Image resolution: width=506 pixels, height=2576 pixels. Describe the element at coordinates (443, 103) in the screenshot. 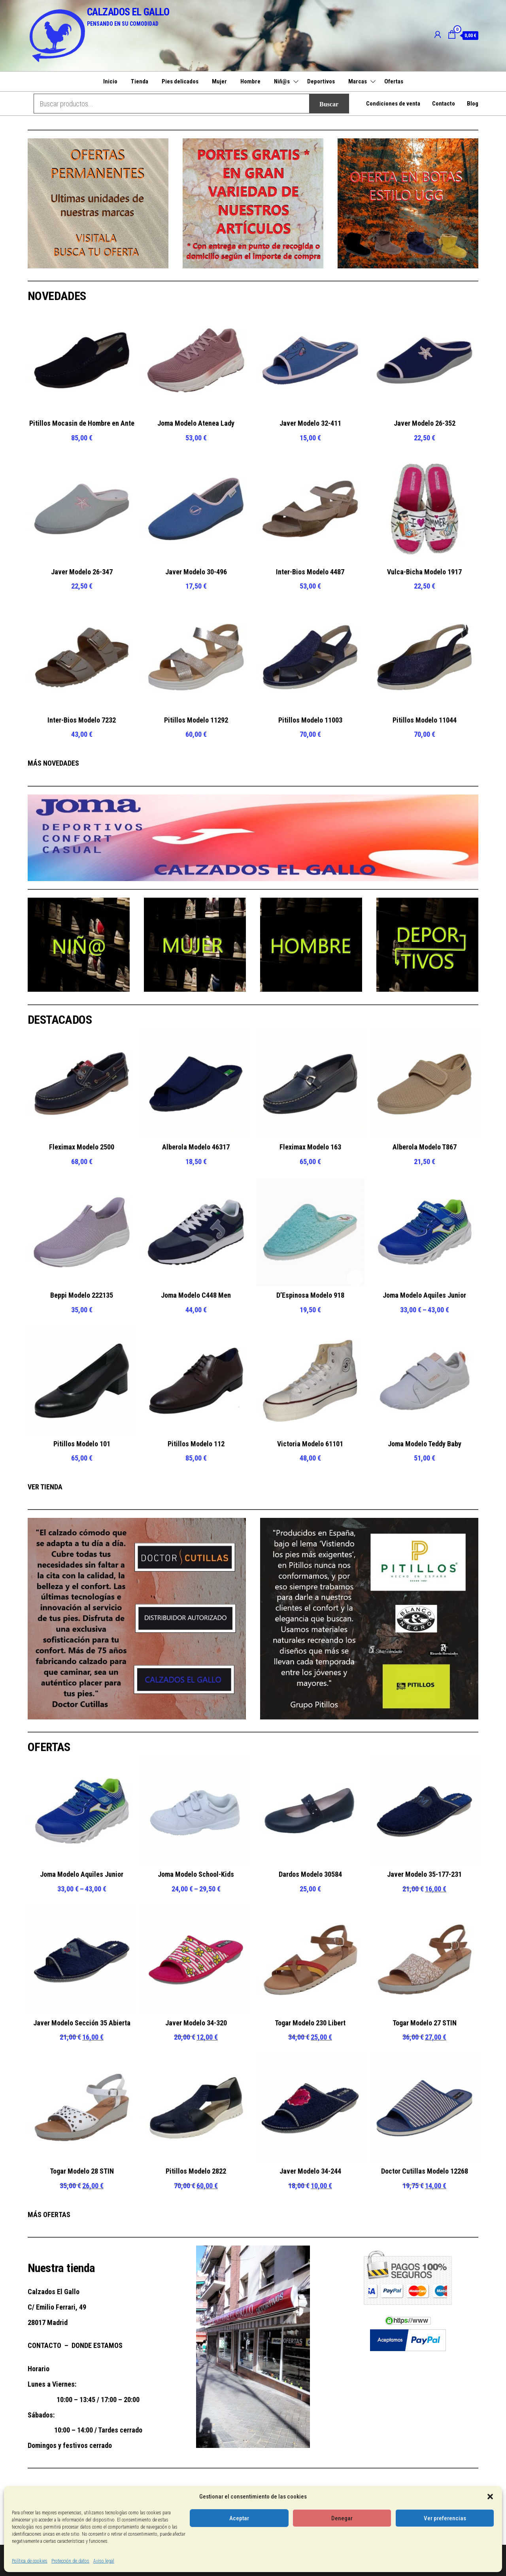

I see `Contacto` at that location.